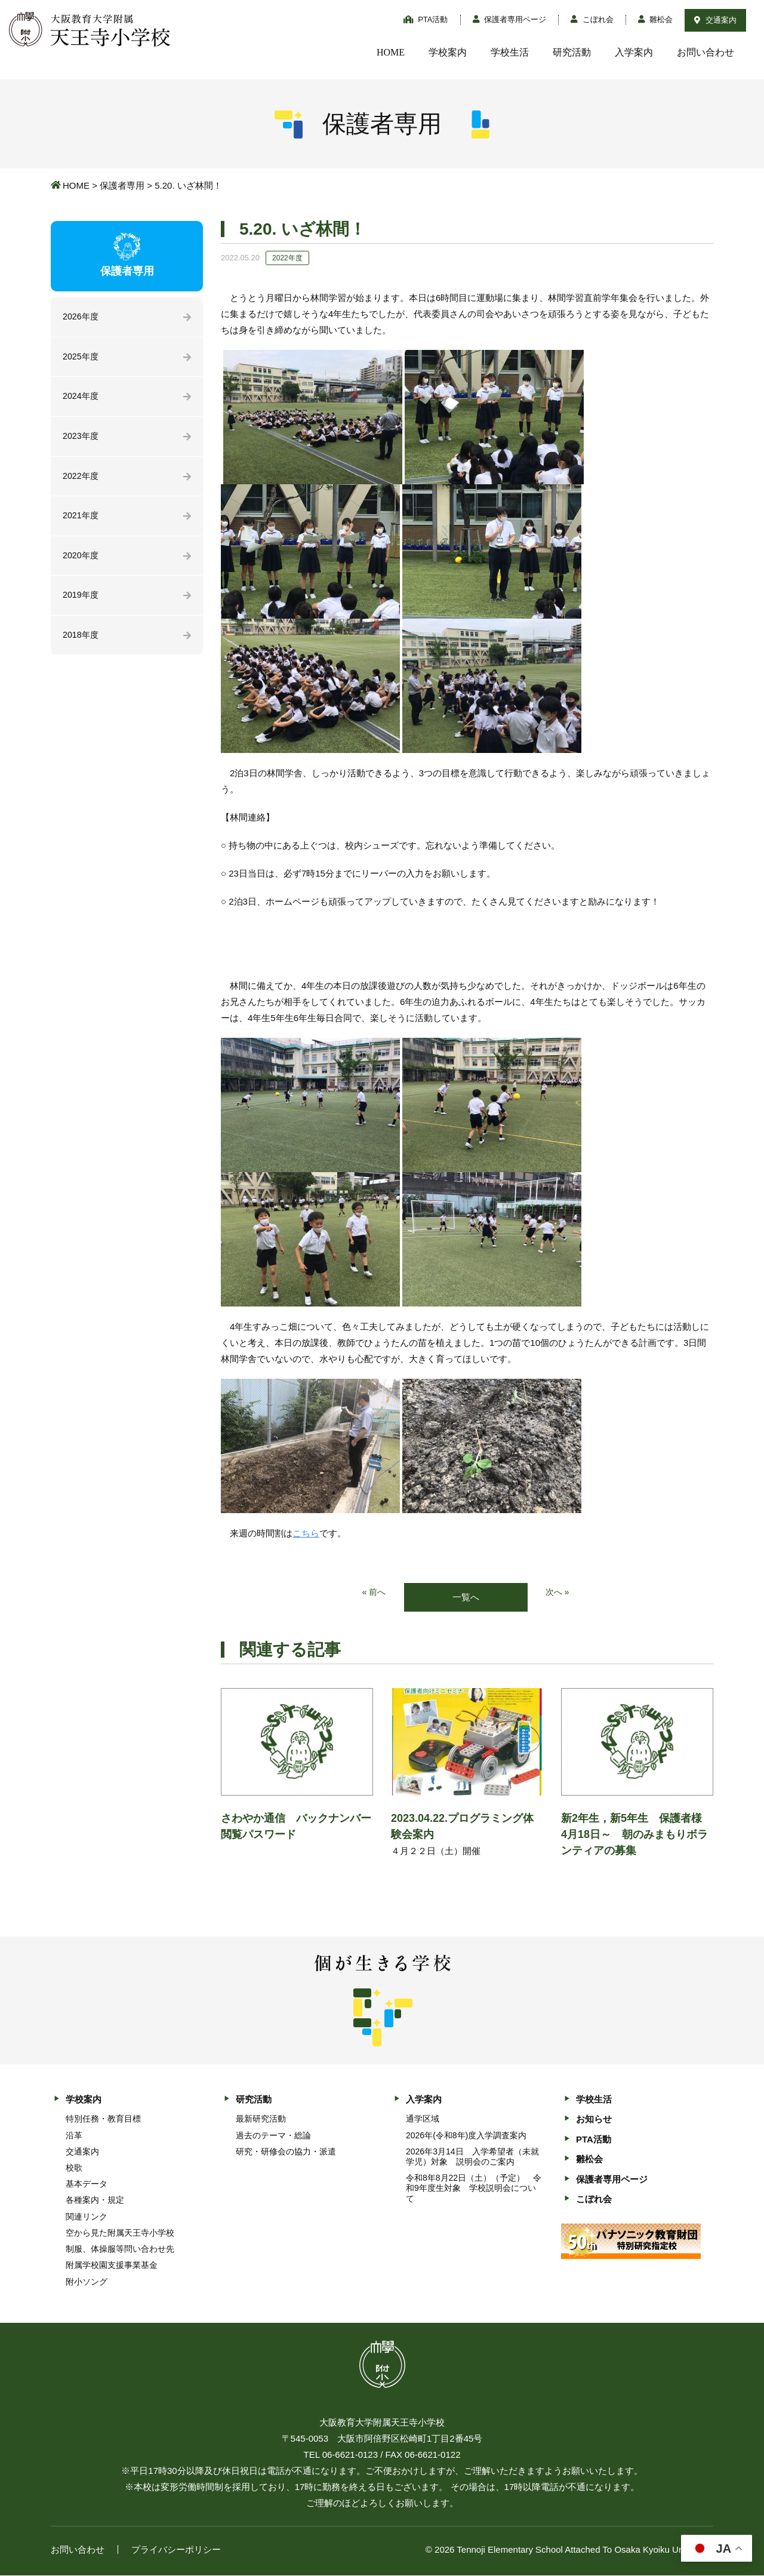  What do you see at coordinates (655, 19) in the screenshot?
I see `雛松会` at bounding box center [655, 19].